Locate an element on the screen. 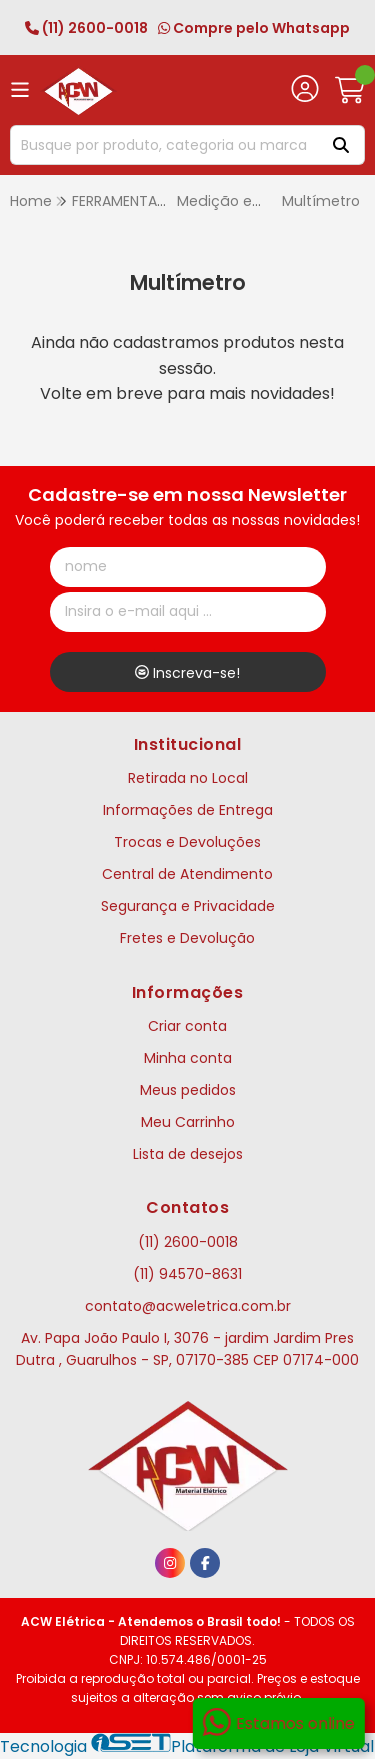 The width and height of the screenshot is (375, 1759). Central de Atendimento is located at coordinates (187, 874).